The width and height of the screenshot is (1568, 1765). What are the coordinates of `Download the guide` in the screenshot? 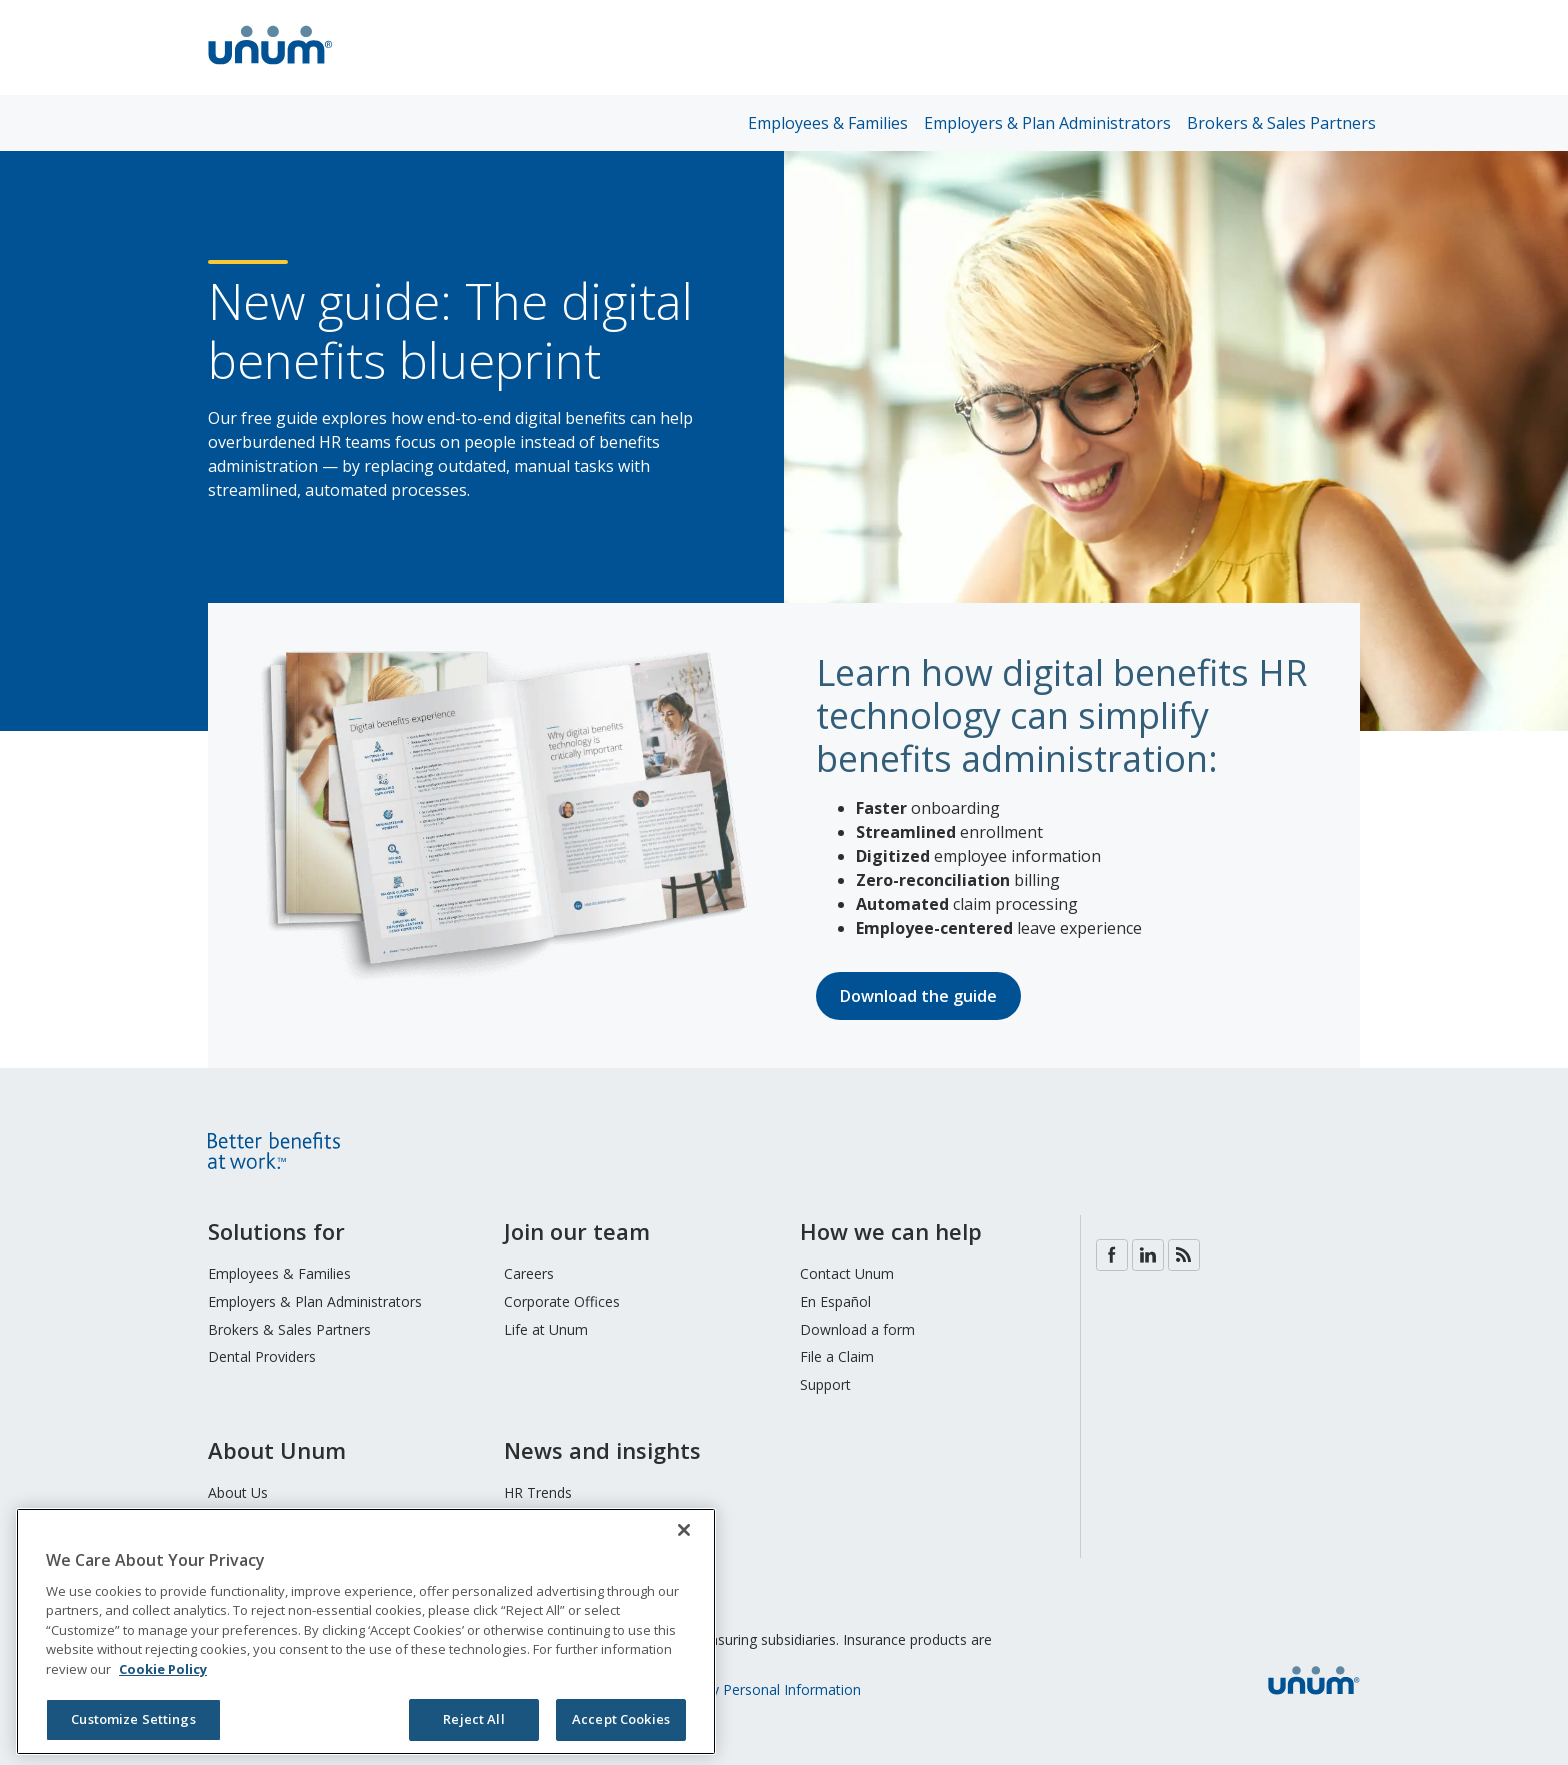 It's located at (918, 996).